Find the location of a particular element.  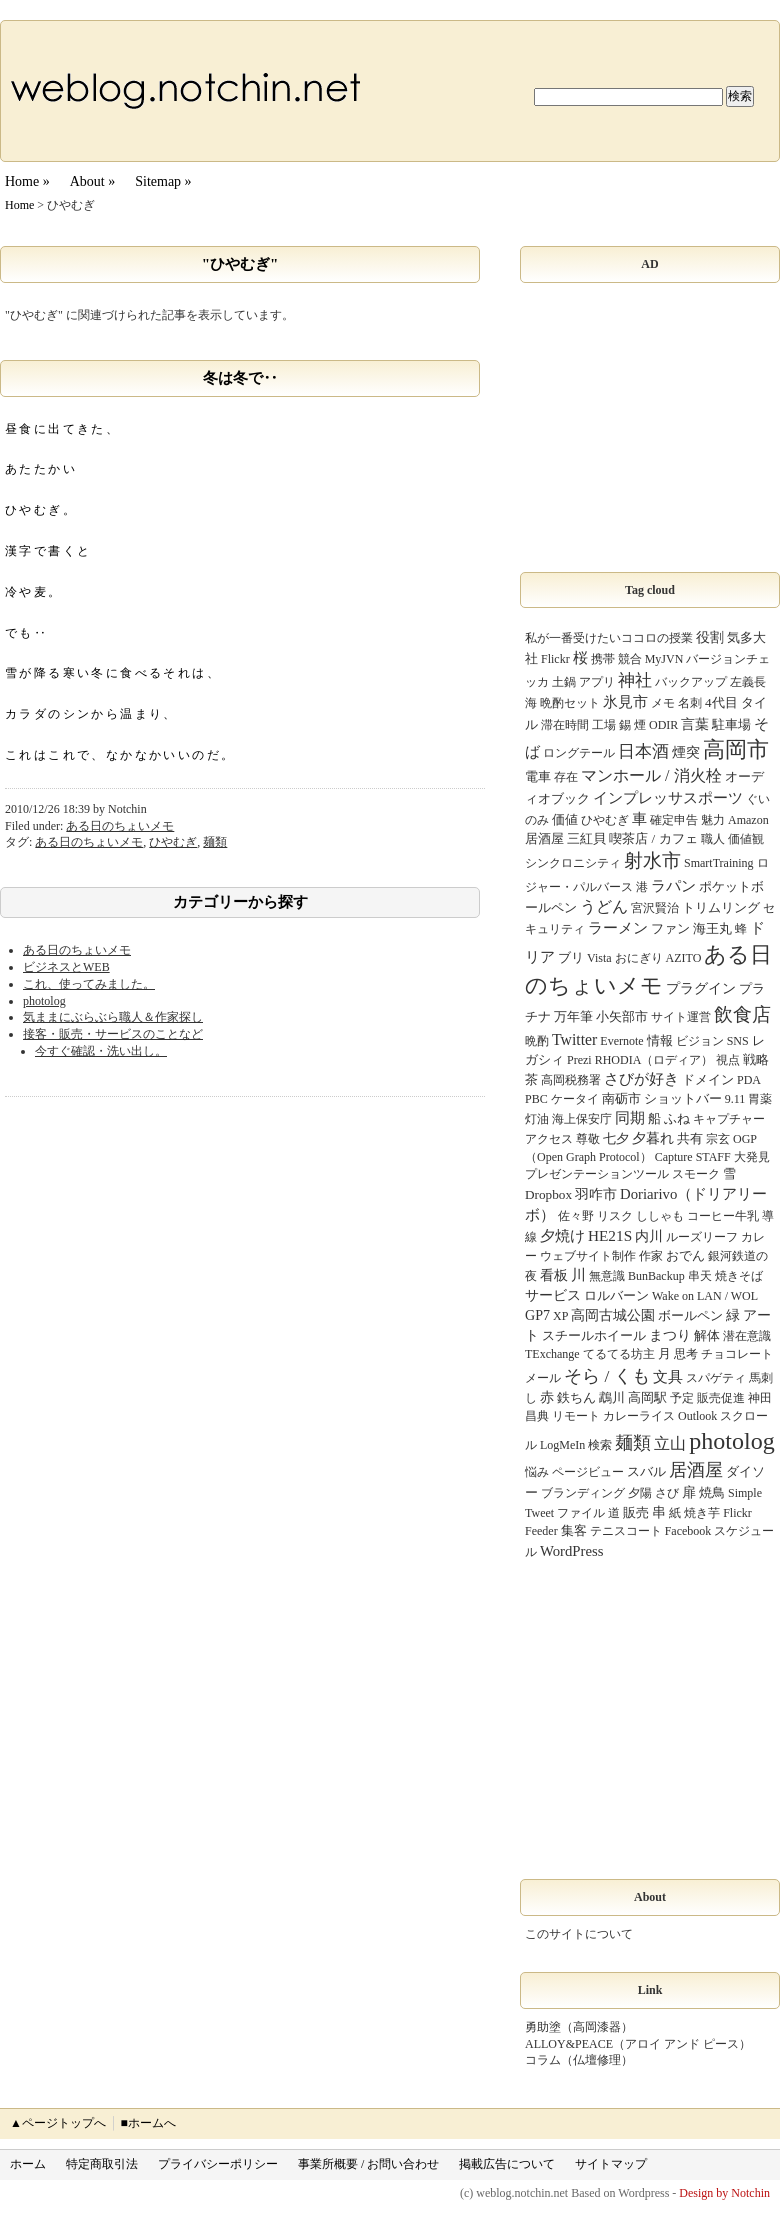

検索 is located at coordinates (600, 1445).